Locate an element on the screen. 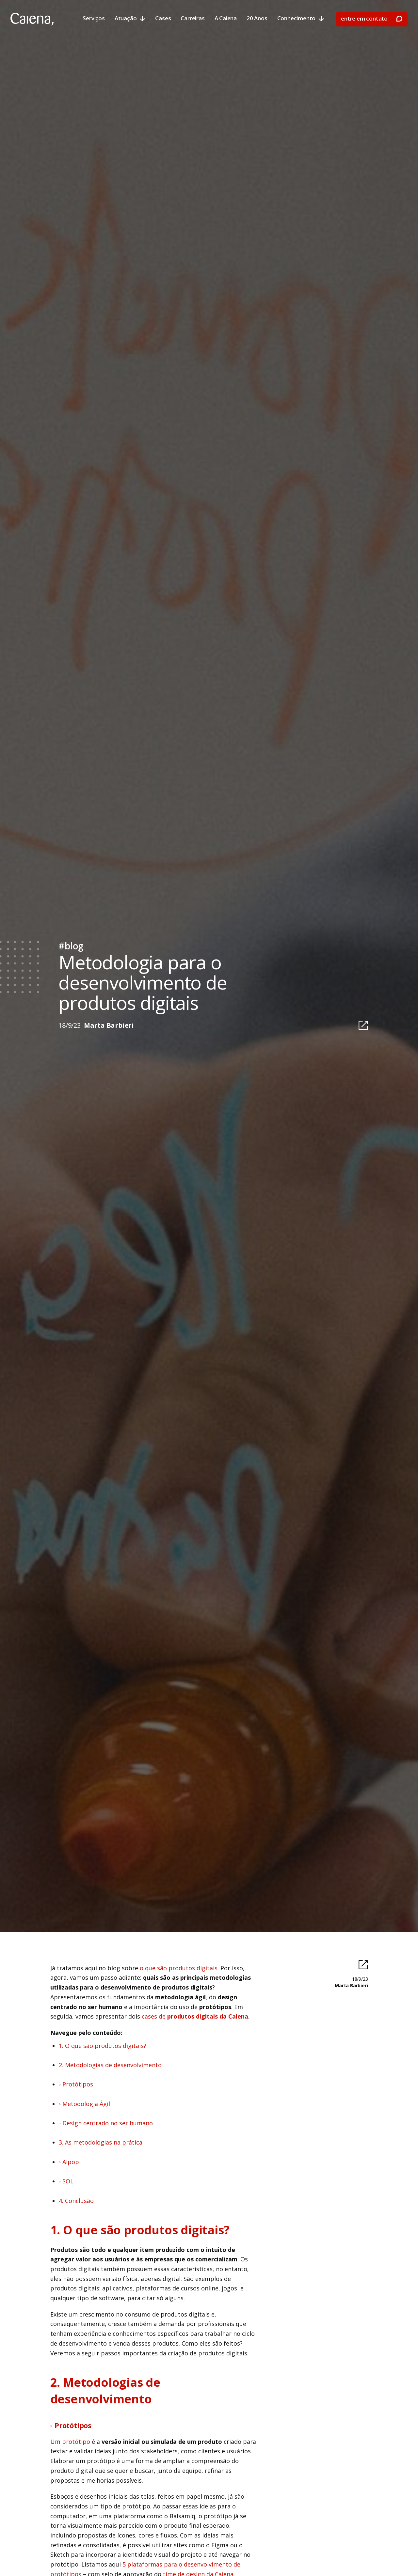 The height and width of the screenshot is (2576, 418). protótipo is located at coordinates (76, 2441).